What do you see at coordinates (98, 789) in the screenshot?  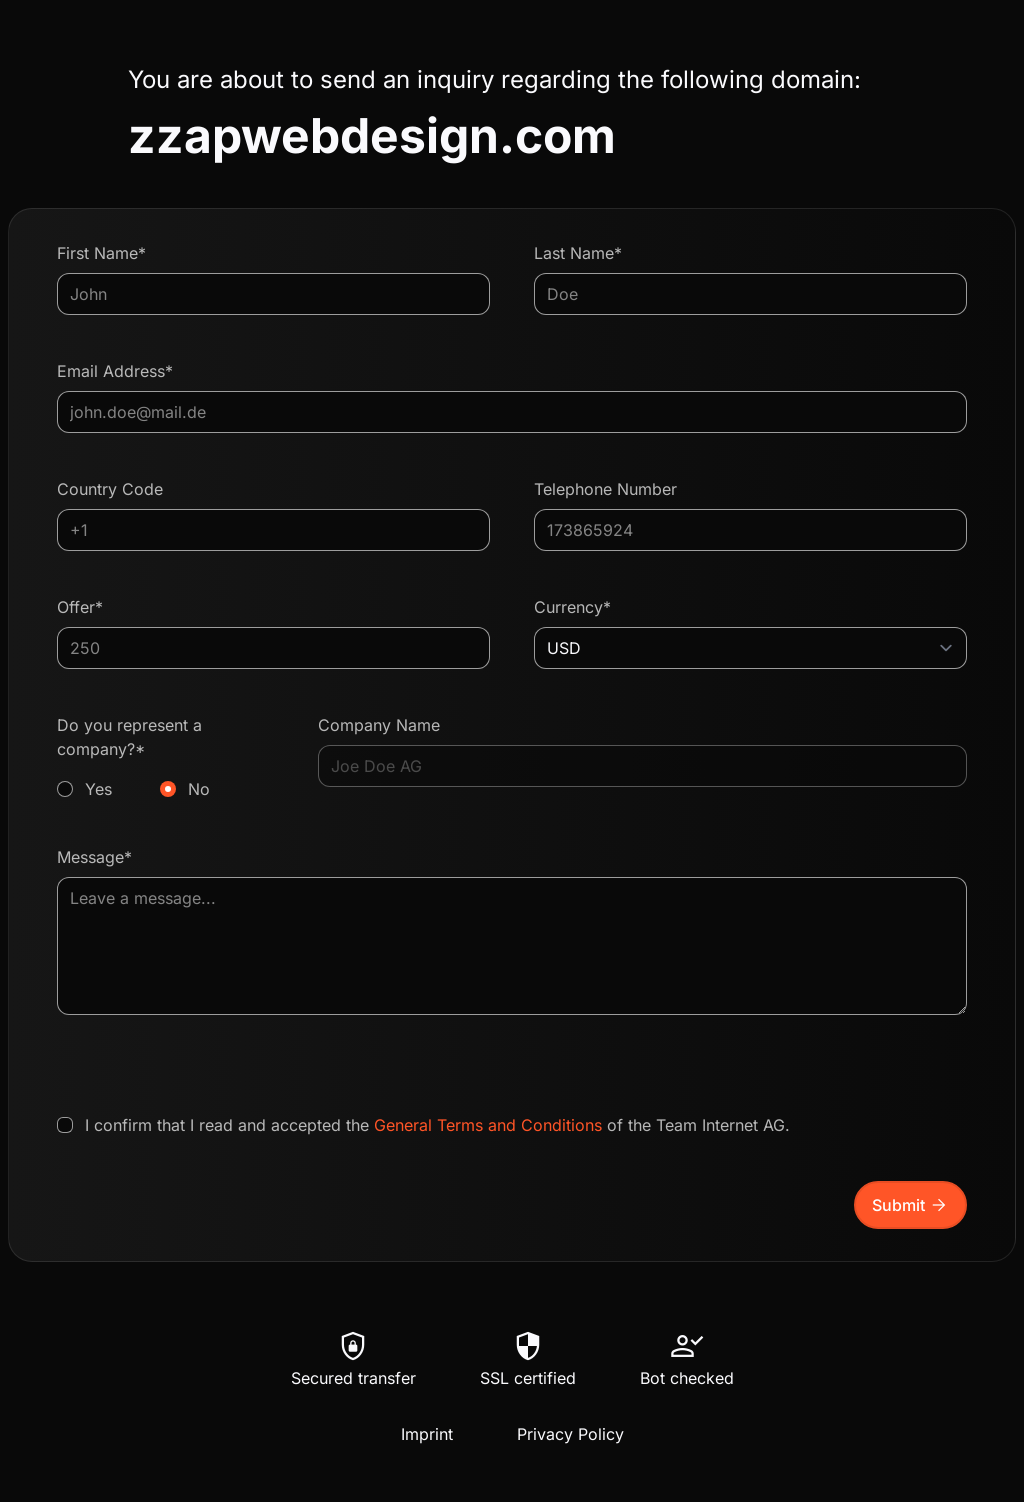 I see `Yes` at bounding box center [98, 789].